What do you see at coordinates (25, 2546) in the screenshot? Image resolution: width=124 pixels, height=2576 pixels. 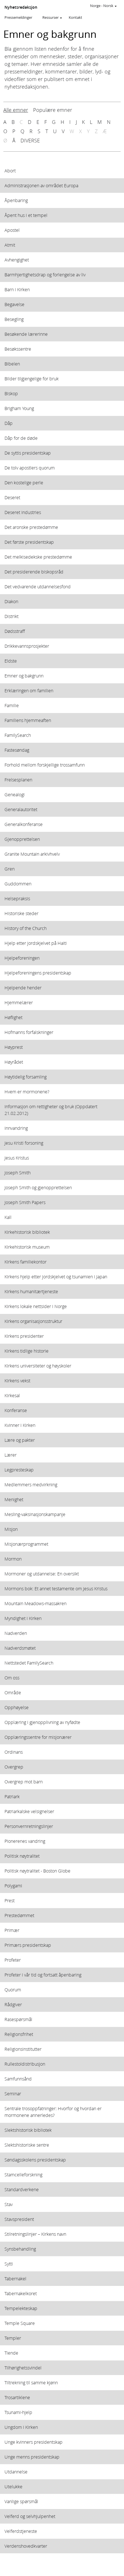 I see `Verdenshovedkvarter [View topic: Verdenshovedkvarter]` at bounding box center [25, 2546].